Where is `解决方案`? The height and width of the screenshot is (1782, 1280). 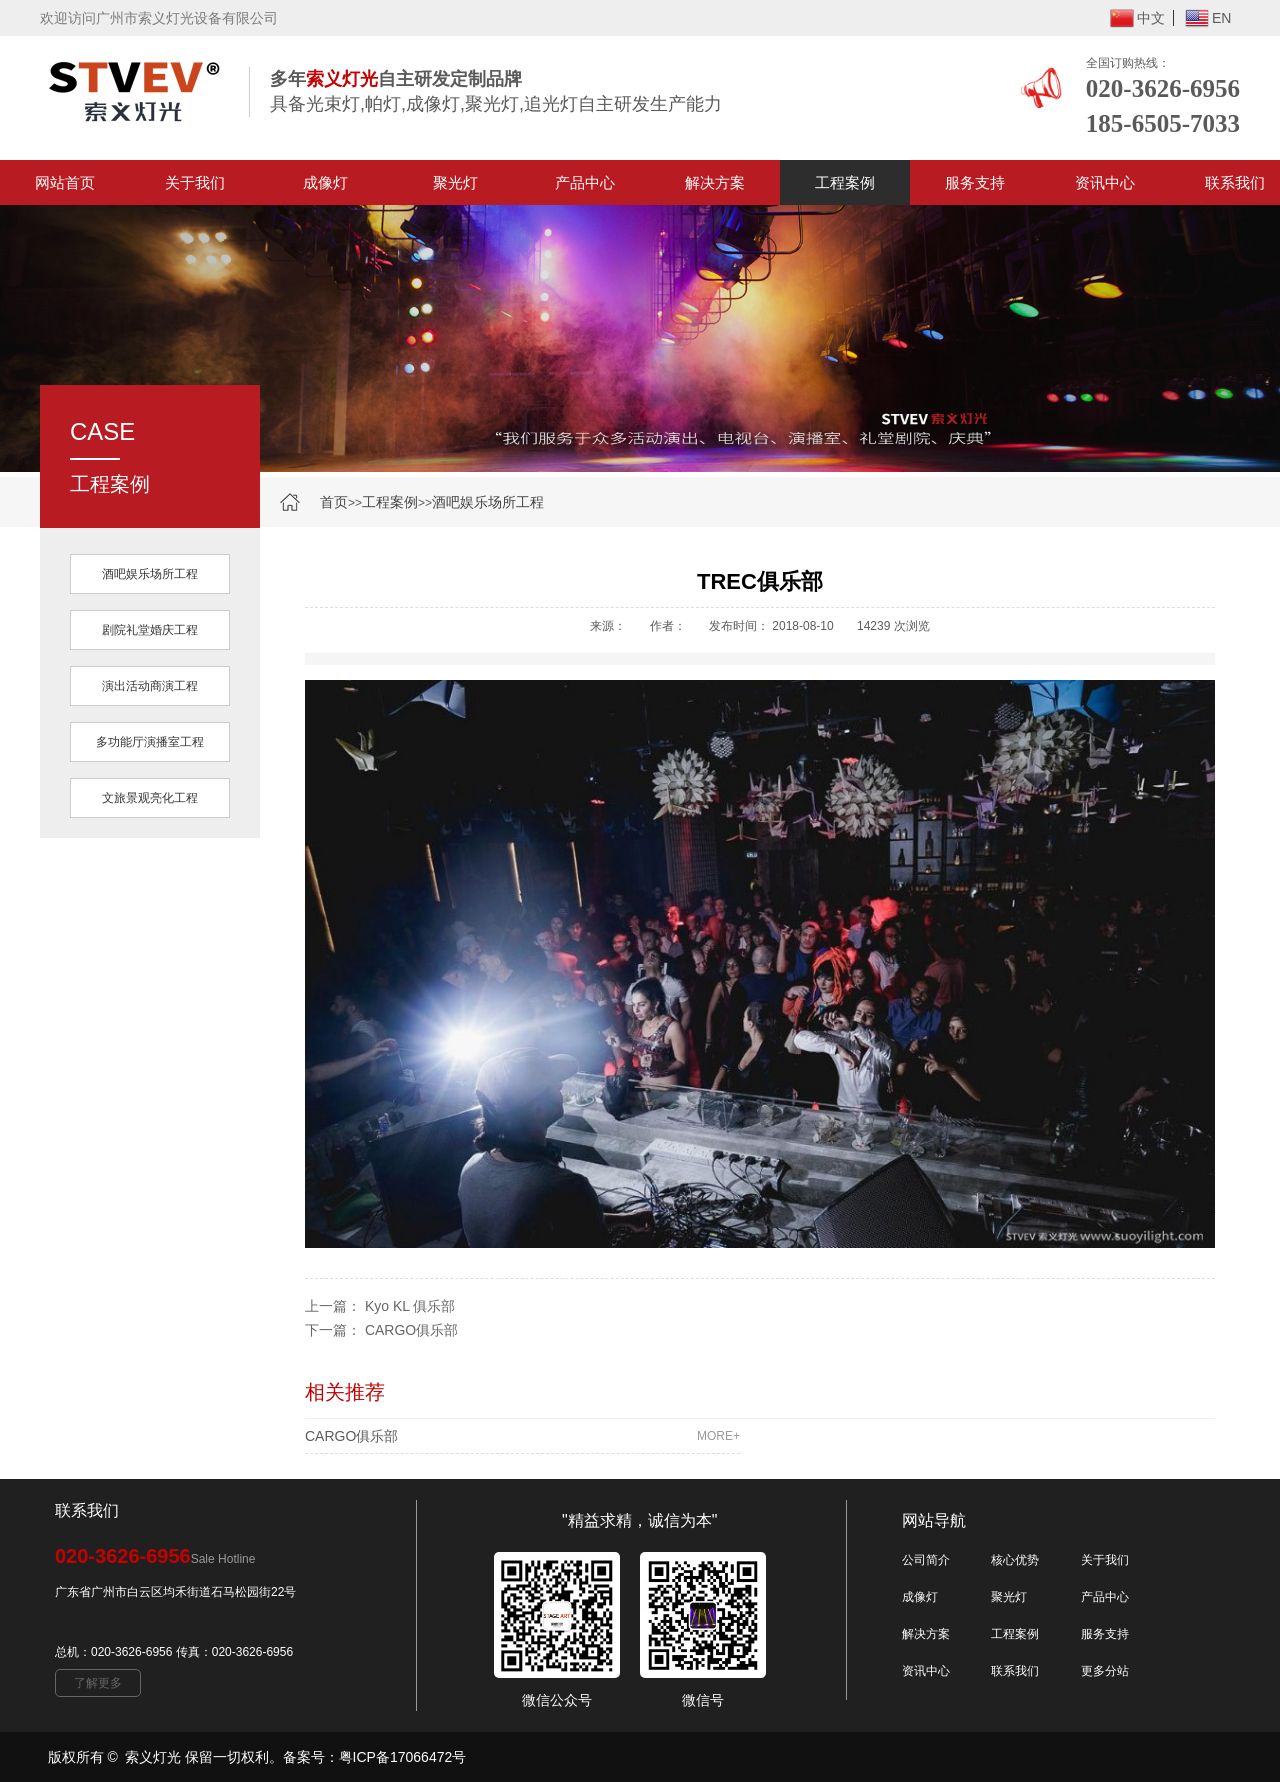 解决方案 is located at coordinates (715, 182).